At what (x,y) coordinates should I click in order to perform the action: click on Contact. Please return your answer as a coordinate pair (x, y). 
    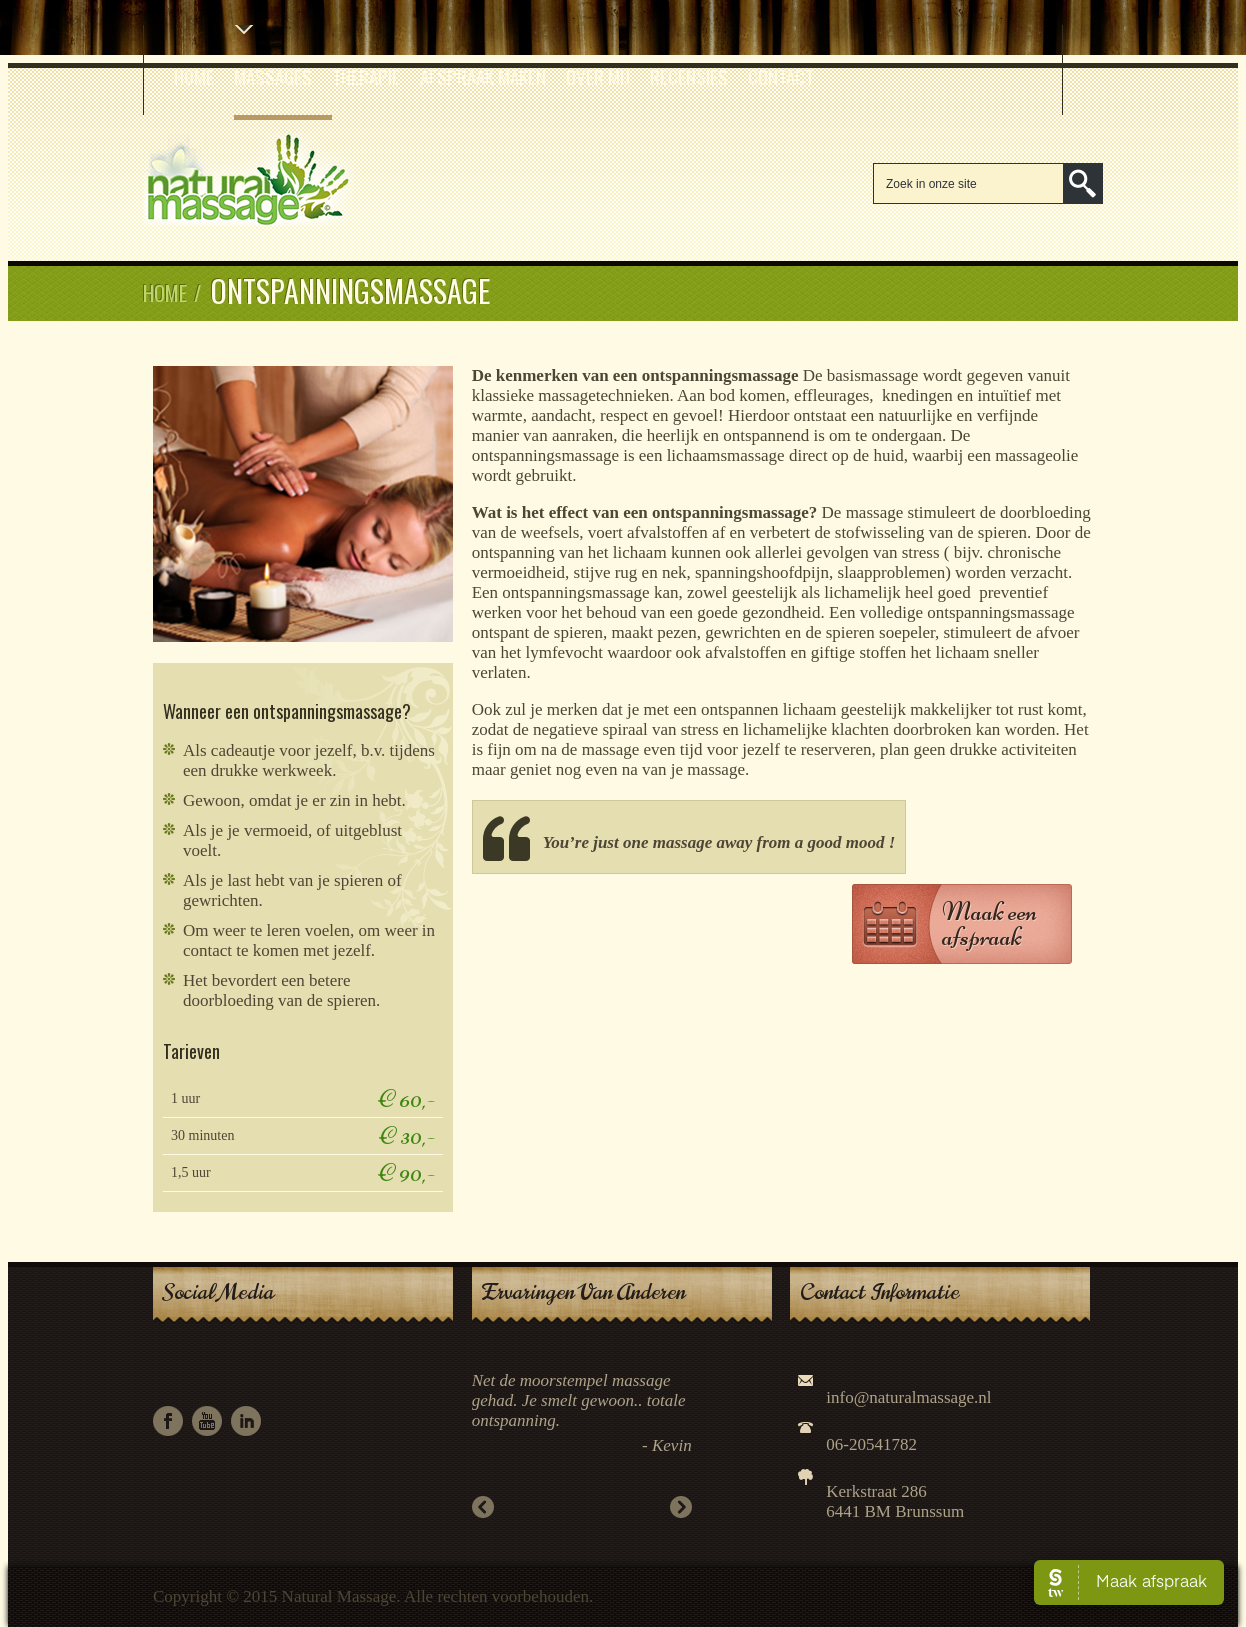
    Looking at the image, I should click on (781, 76).